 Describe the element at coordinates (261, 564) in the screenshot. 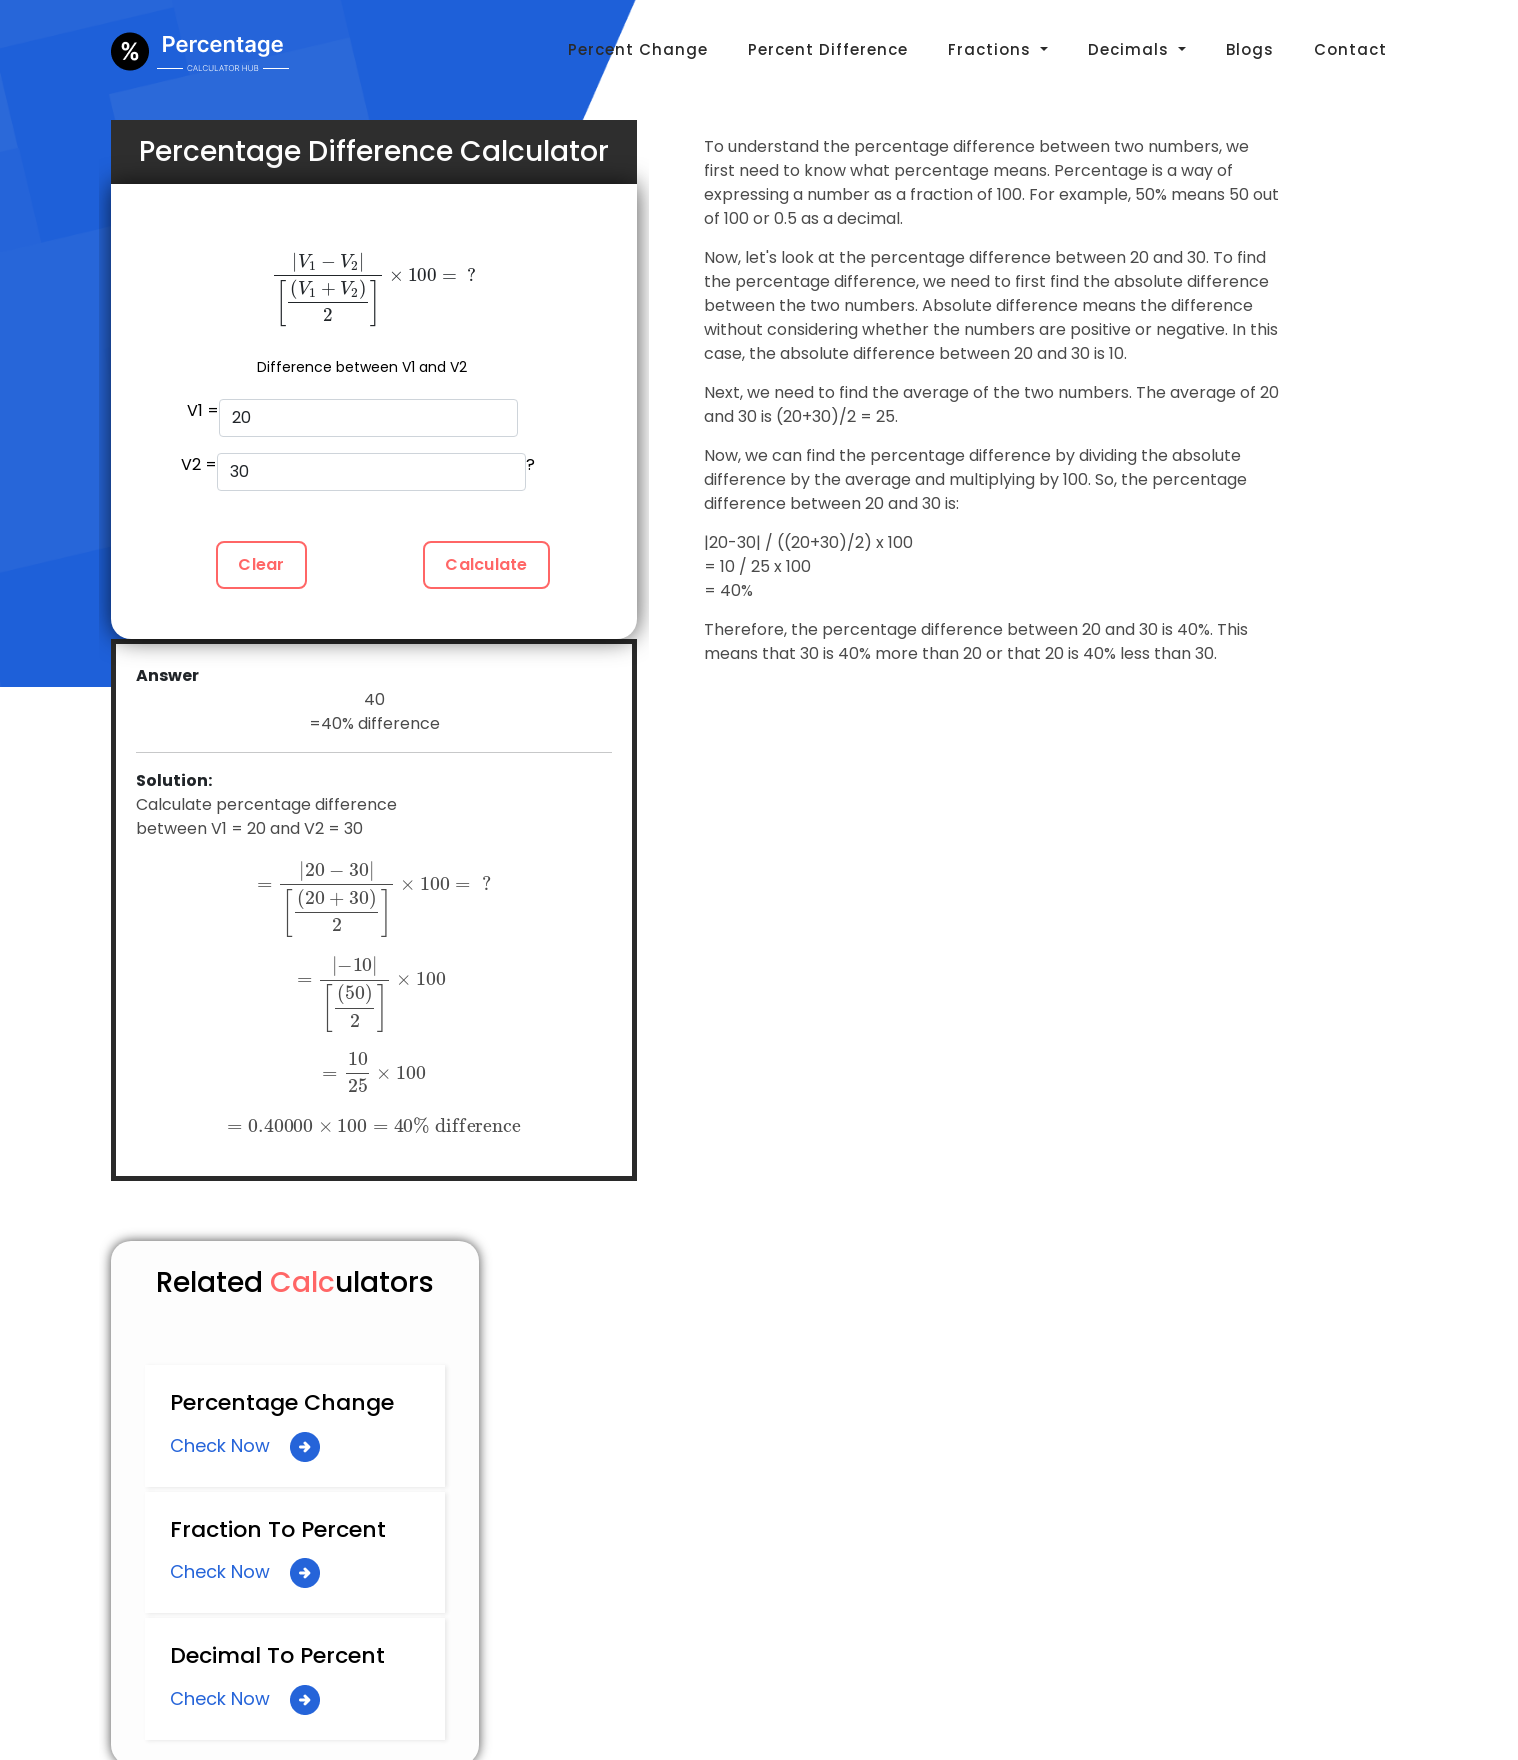

I see `Clear` at that location.